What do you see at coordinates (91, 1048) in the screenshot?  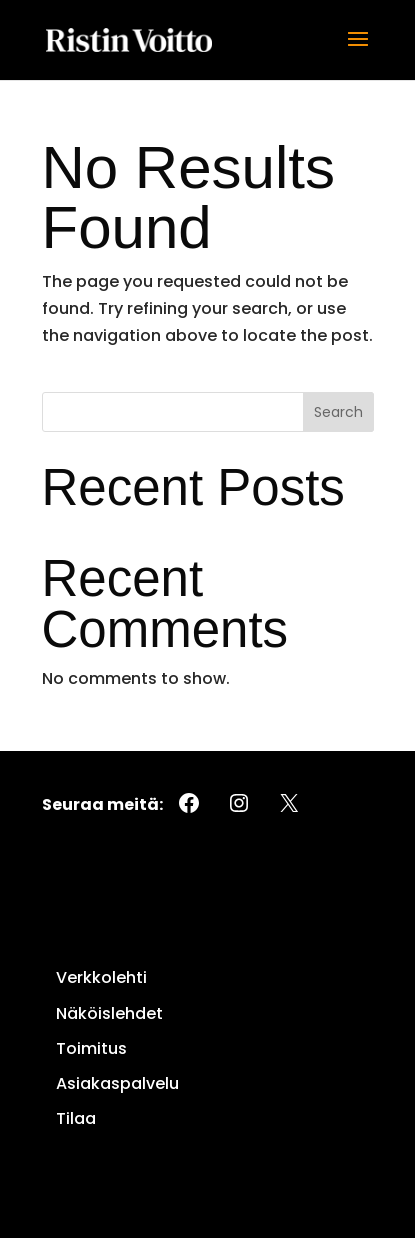 I see `Toimitus` at bounding box center [91, 1048].